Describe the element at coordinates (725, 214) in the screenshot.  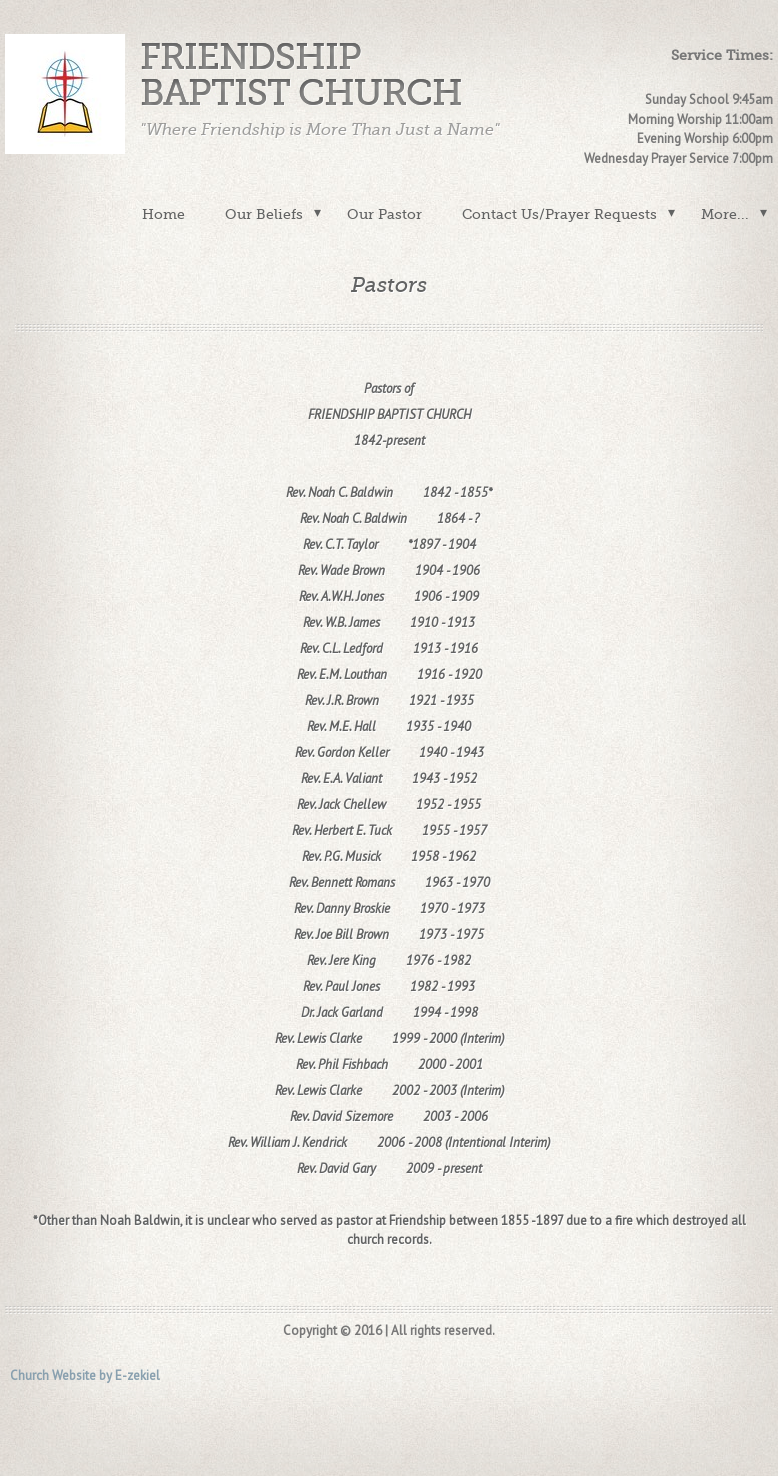
I see `More...` at that location.